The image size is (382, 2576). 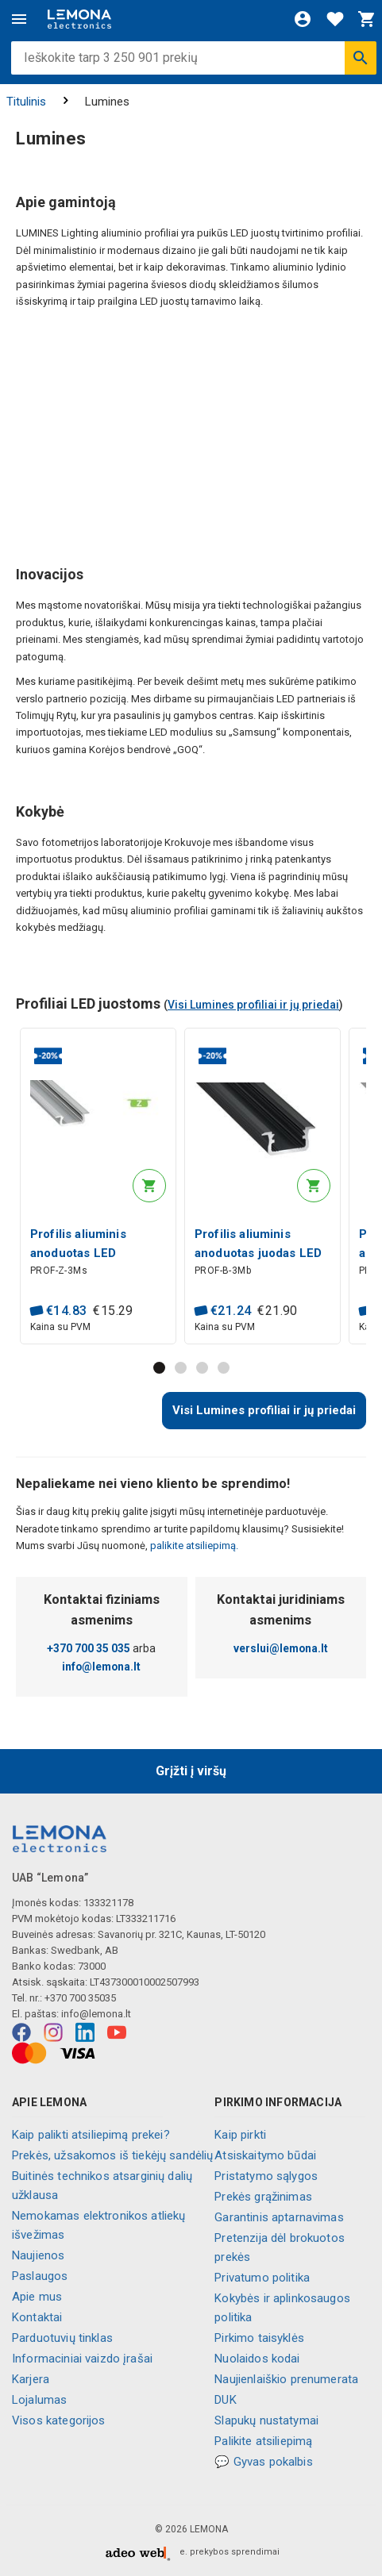 What do you see at coordinates (263, 2441) in the screenshot?
I see `Palikite atsiliepimą` at bounding box center [263, 2441].